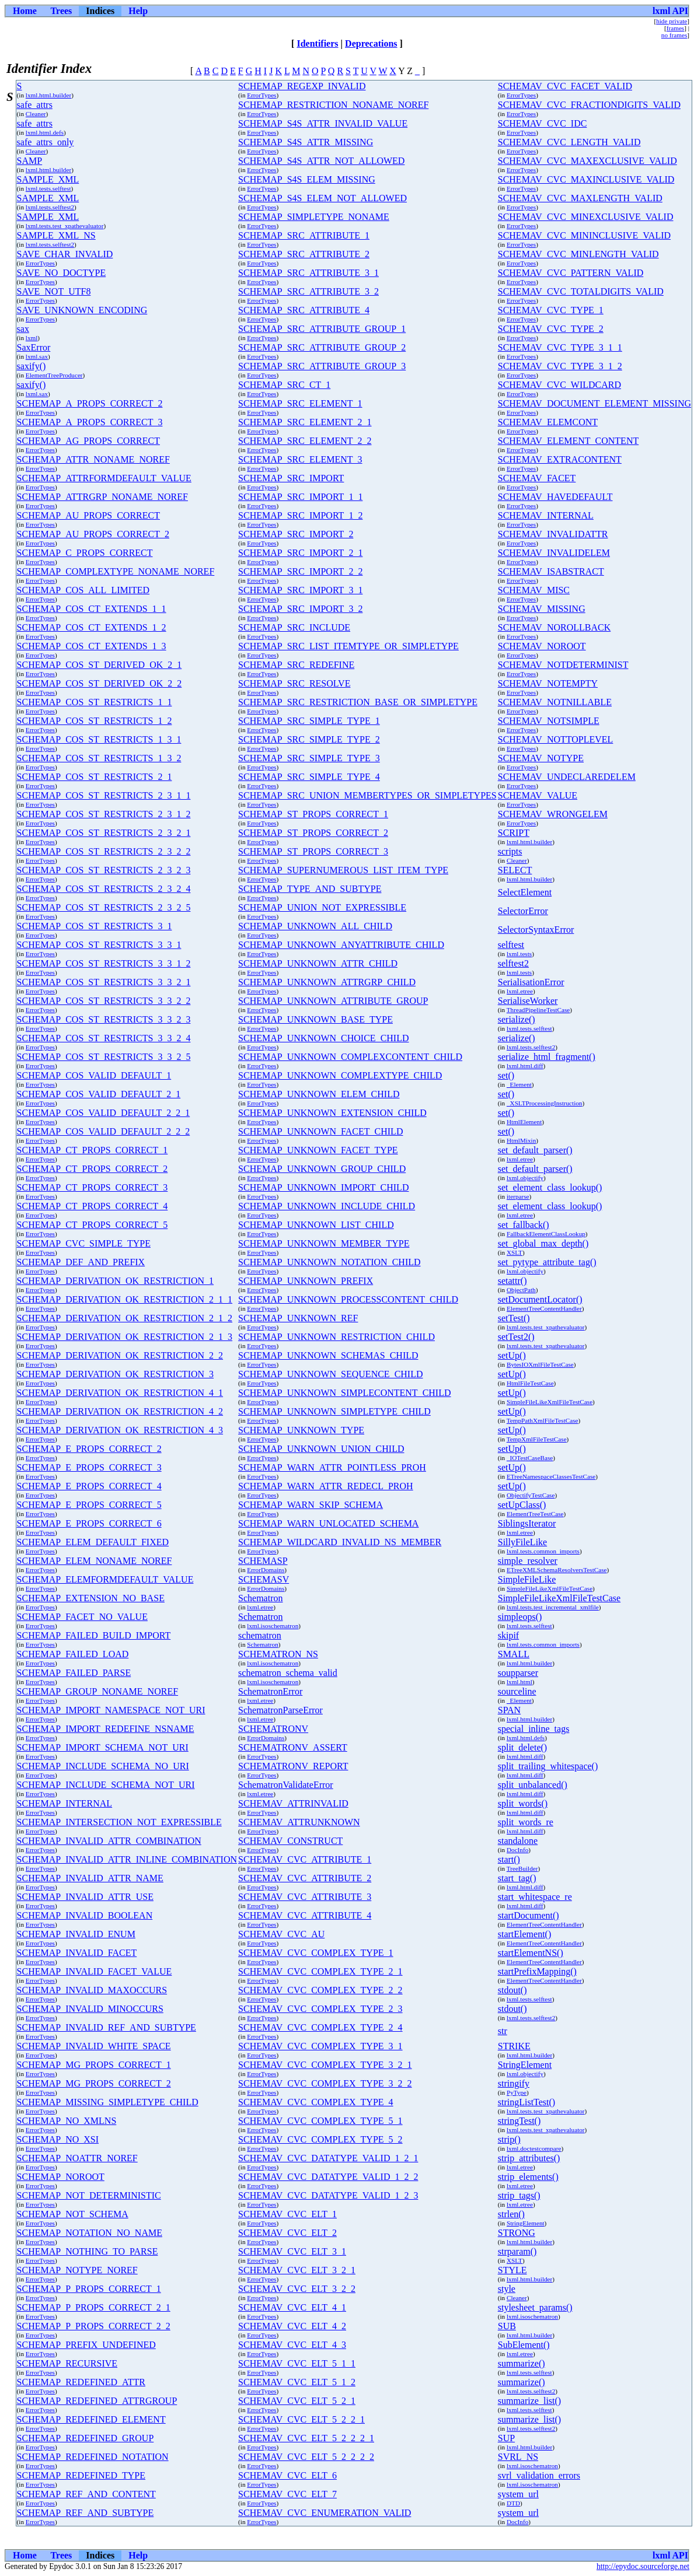  I want to click on DTD, so click(513, 2503).